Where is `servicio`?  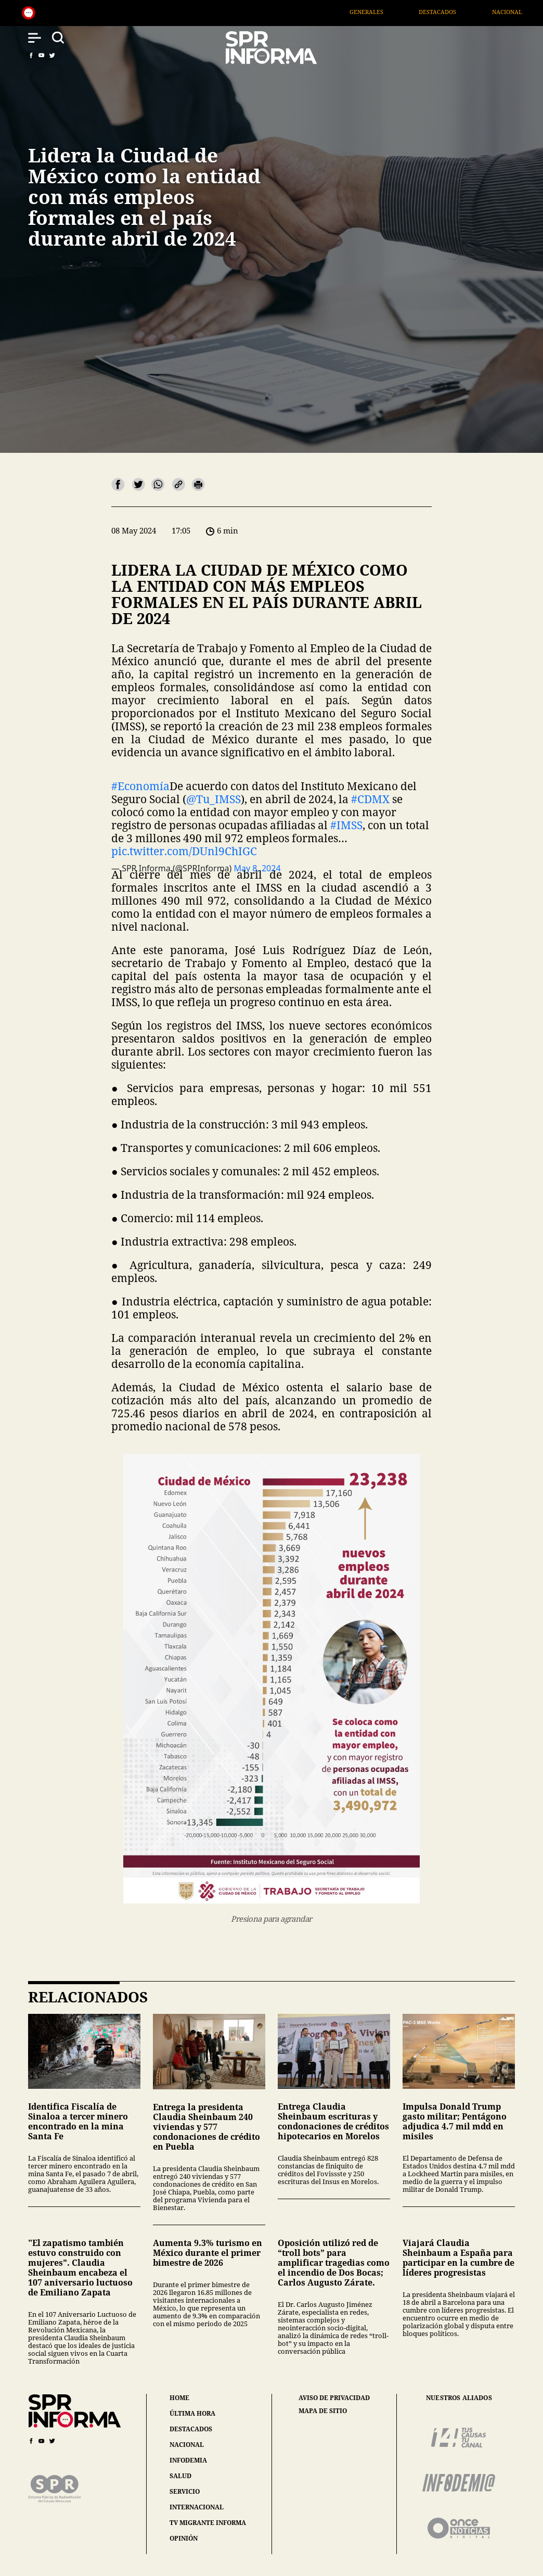 servicio is located at coordinates (185, 2491).